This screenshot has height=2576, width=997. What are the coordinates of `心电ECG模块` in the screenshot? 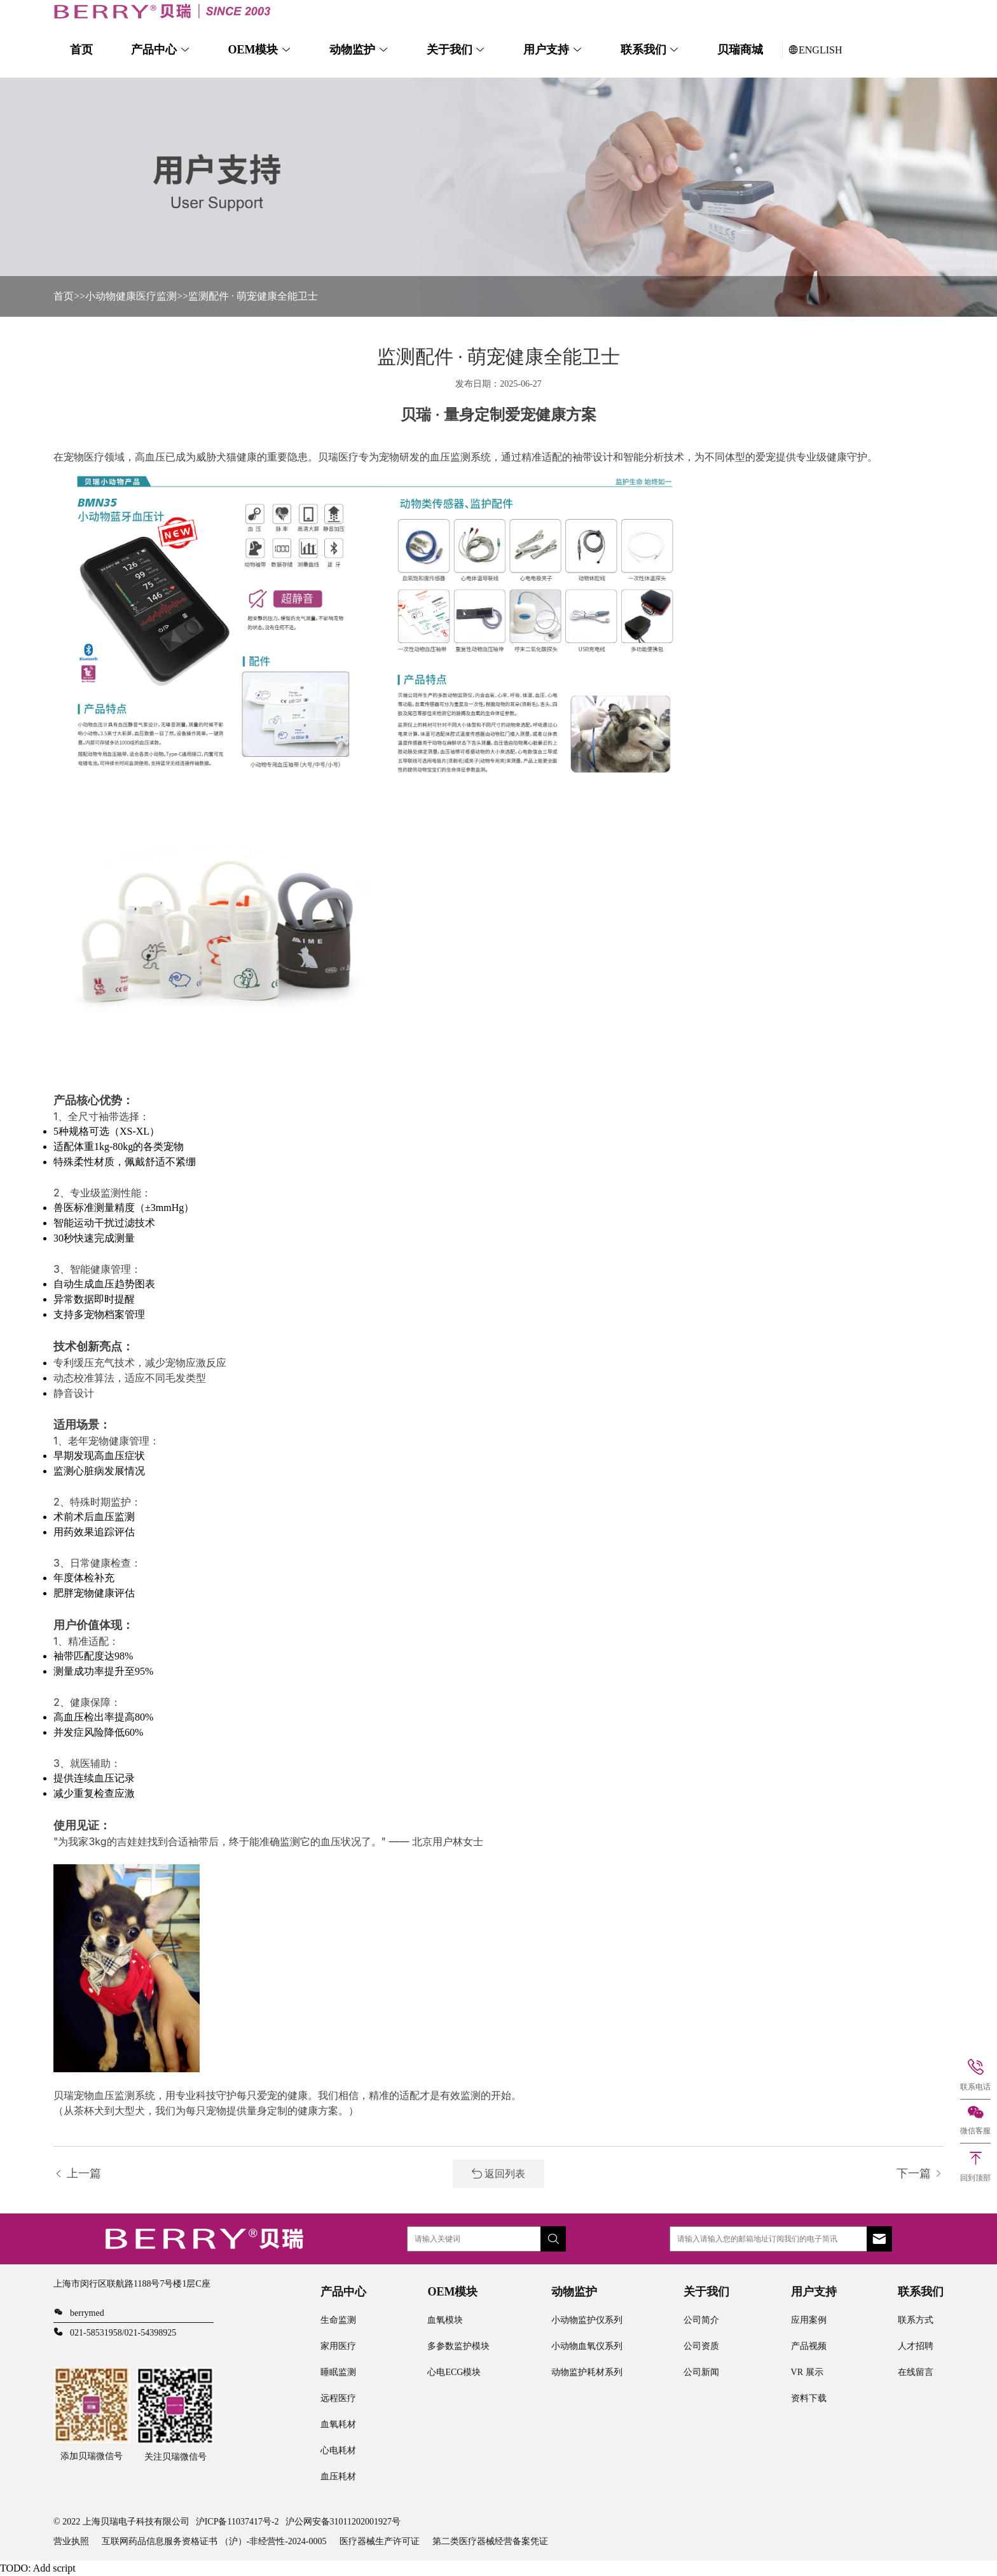 It's located at (454, 2372).